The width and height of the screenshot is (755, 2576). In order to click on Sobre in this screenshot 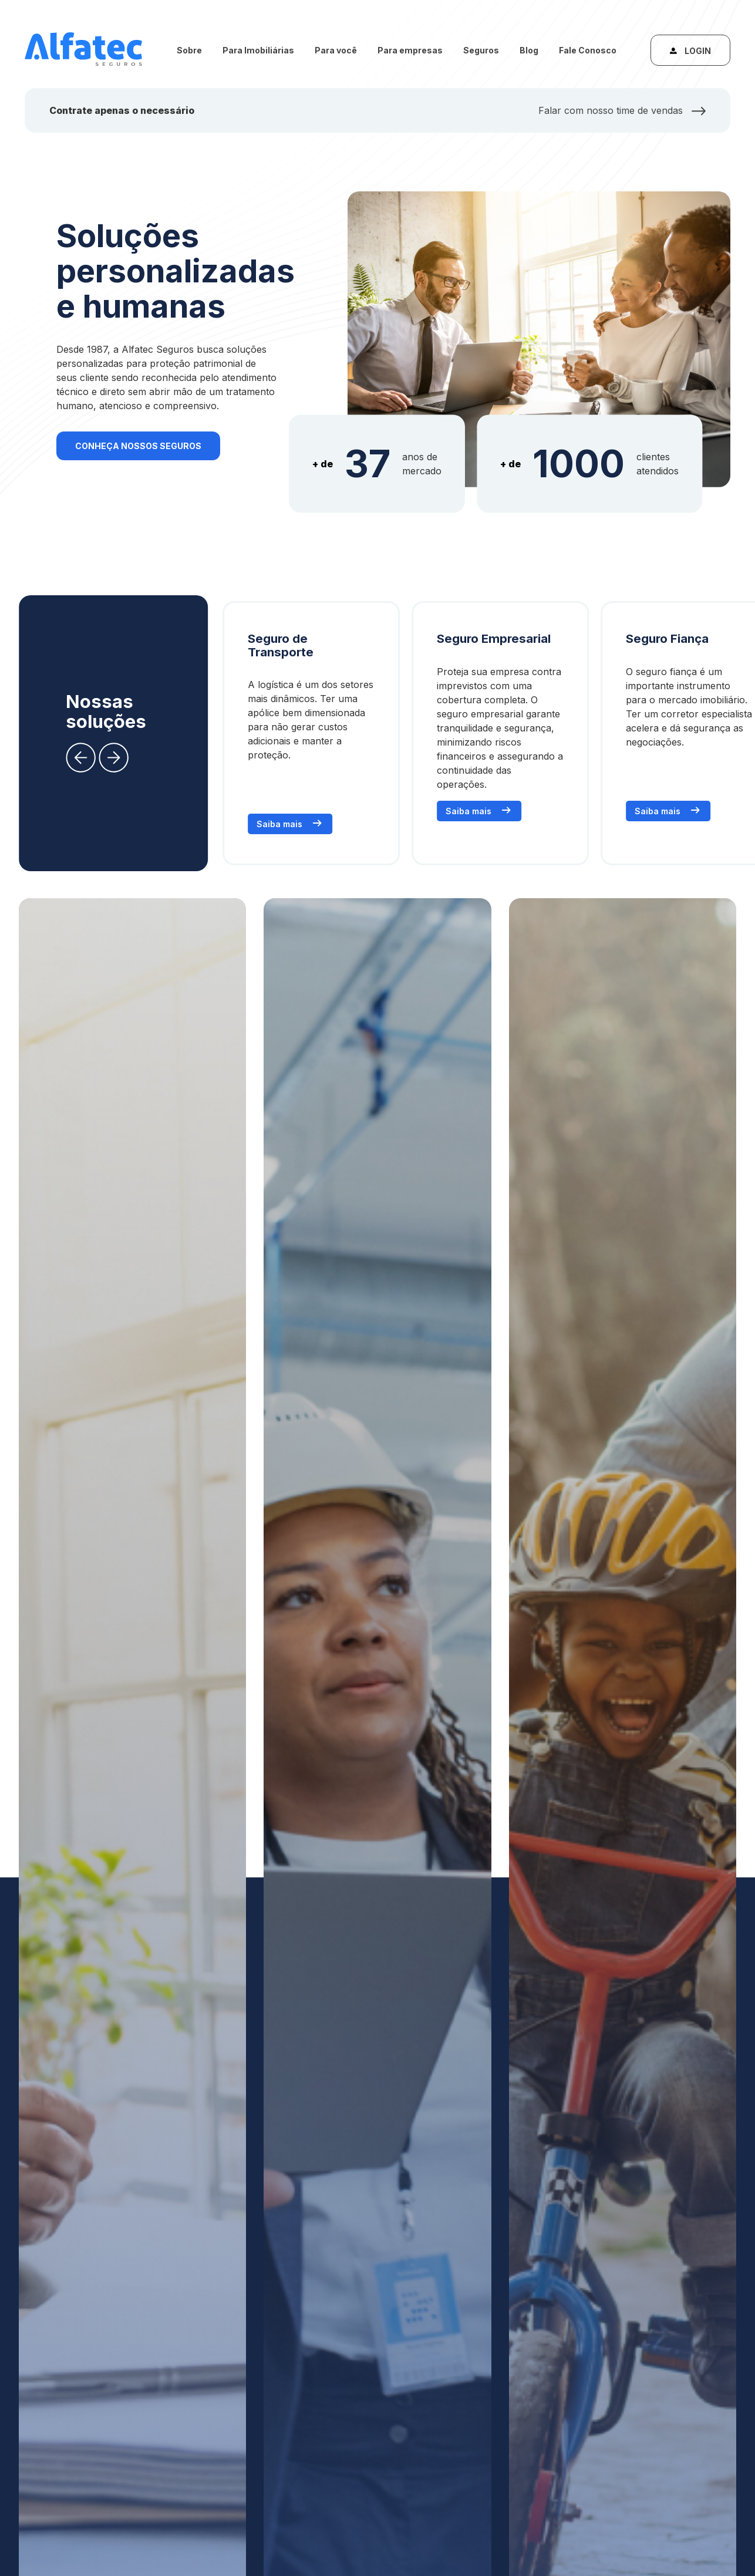, I will do `click(189, 50)`.